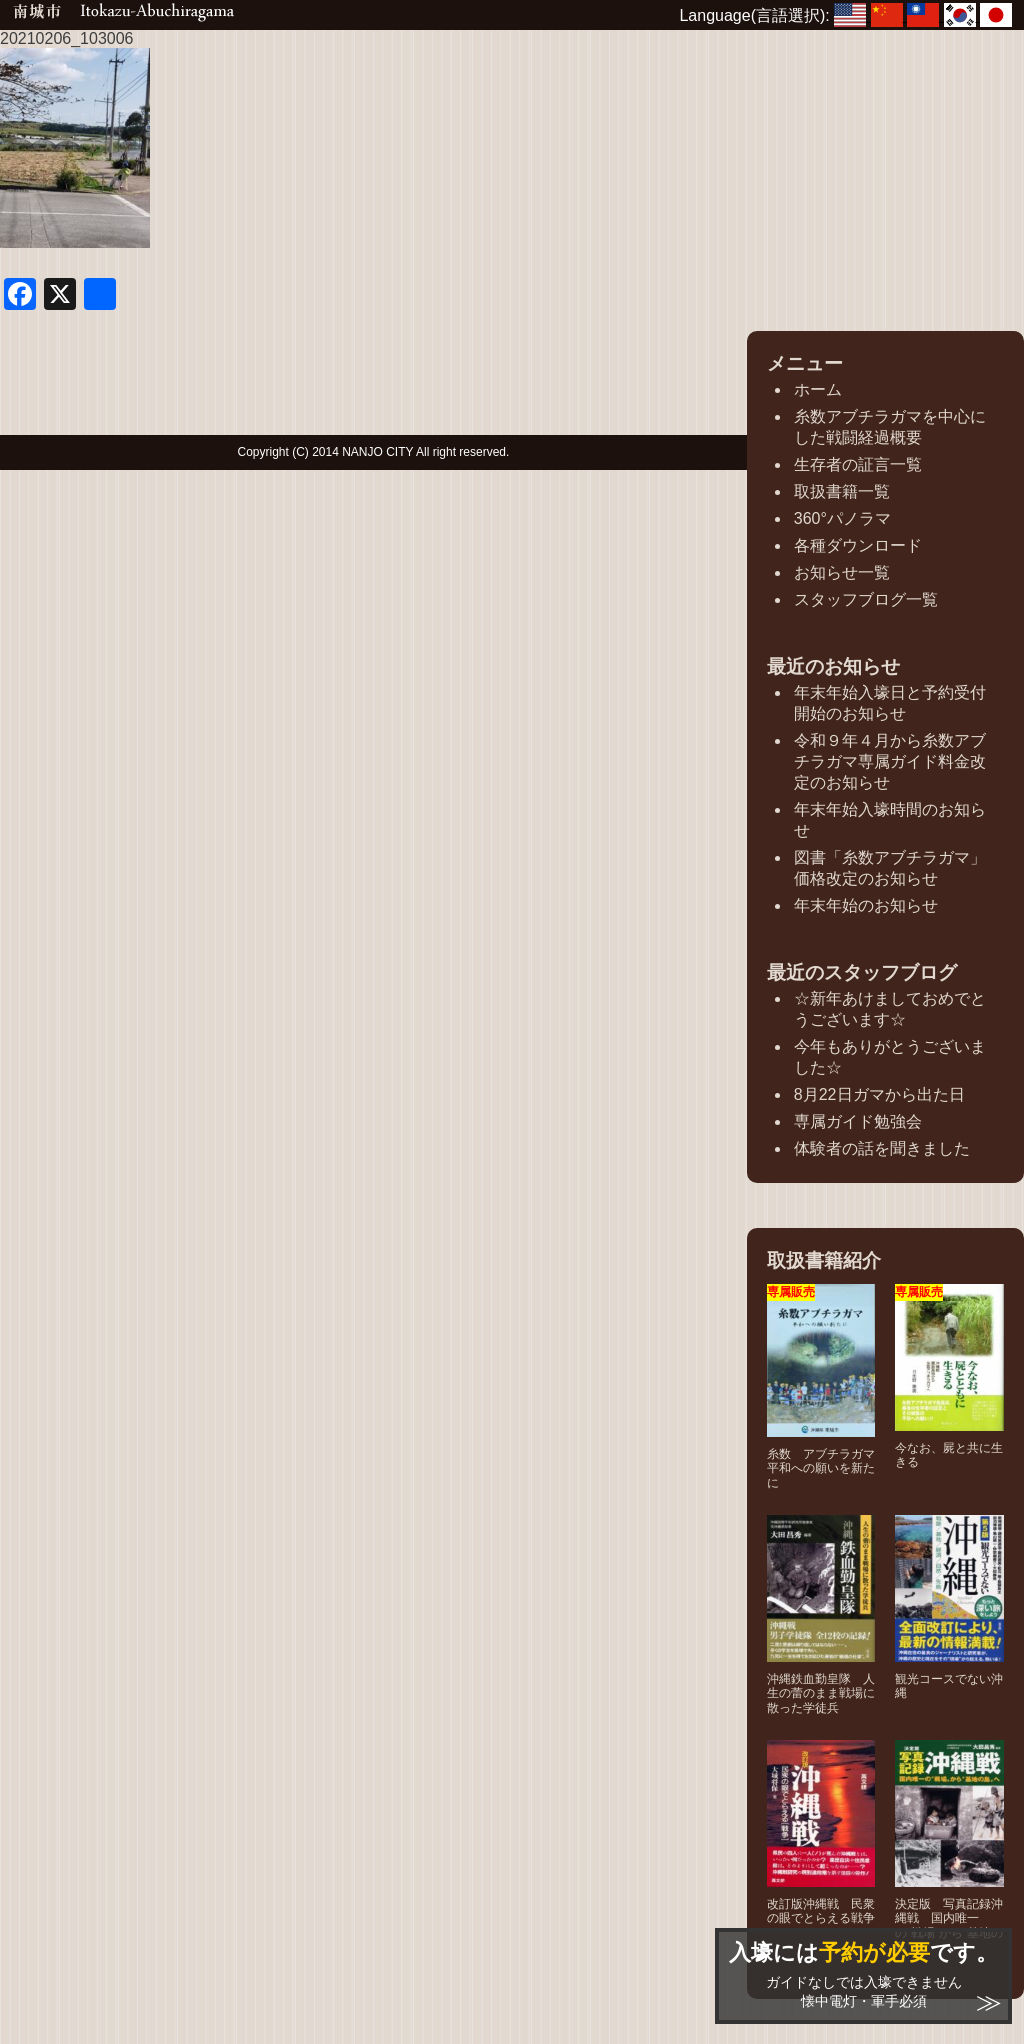 The image size is (1024, 2044). Describe the element at coordinates (882, 1148) in the screenshot. I see `体験者の話を聞きました` at that location.